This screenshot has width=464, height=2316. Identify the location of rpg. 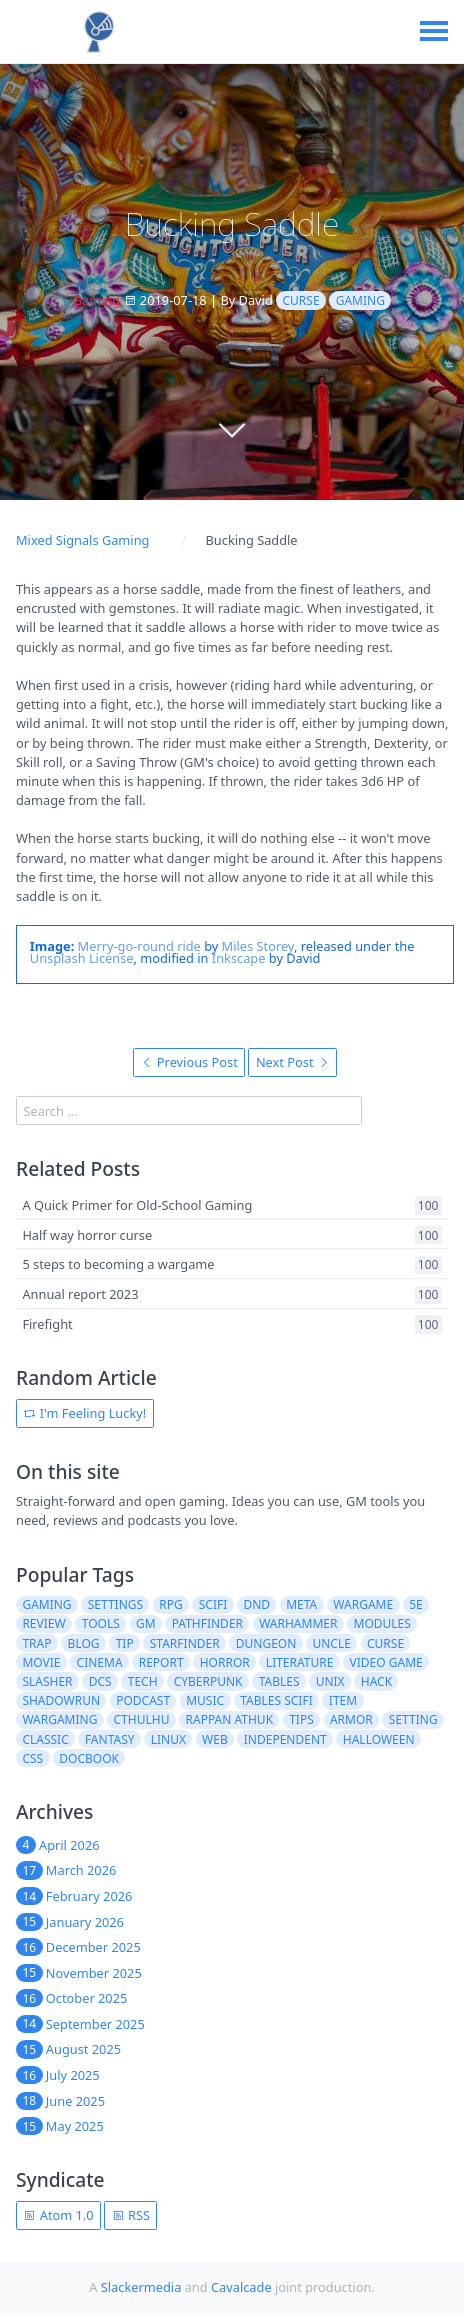
(170, 1604).